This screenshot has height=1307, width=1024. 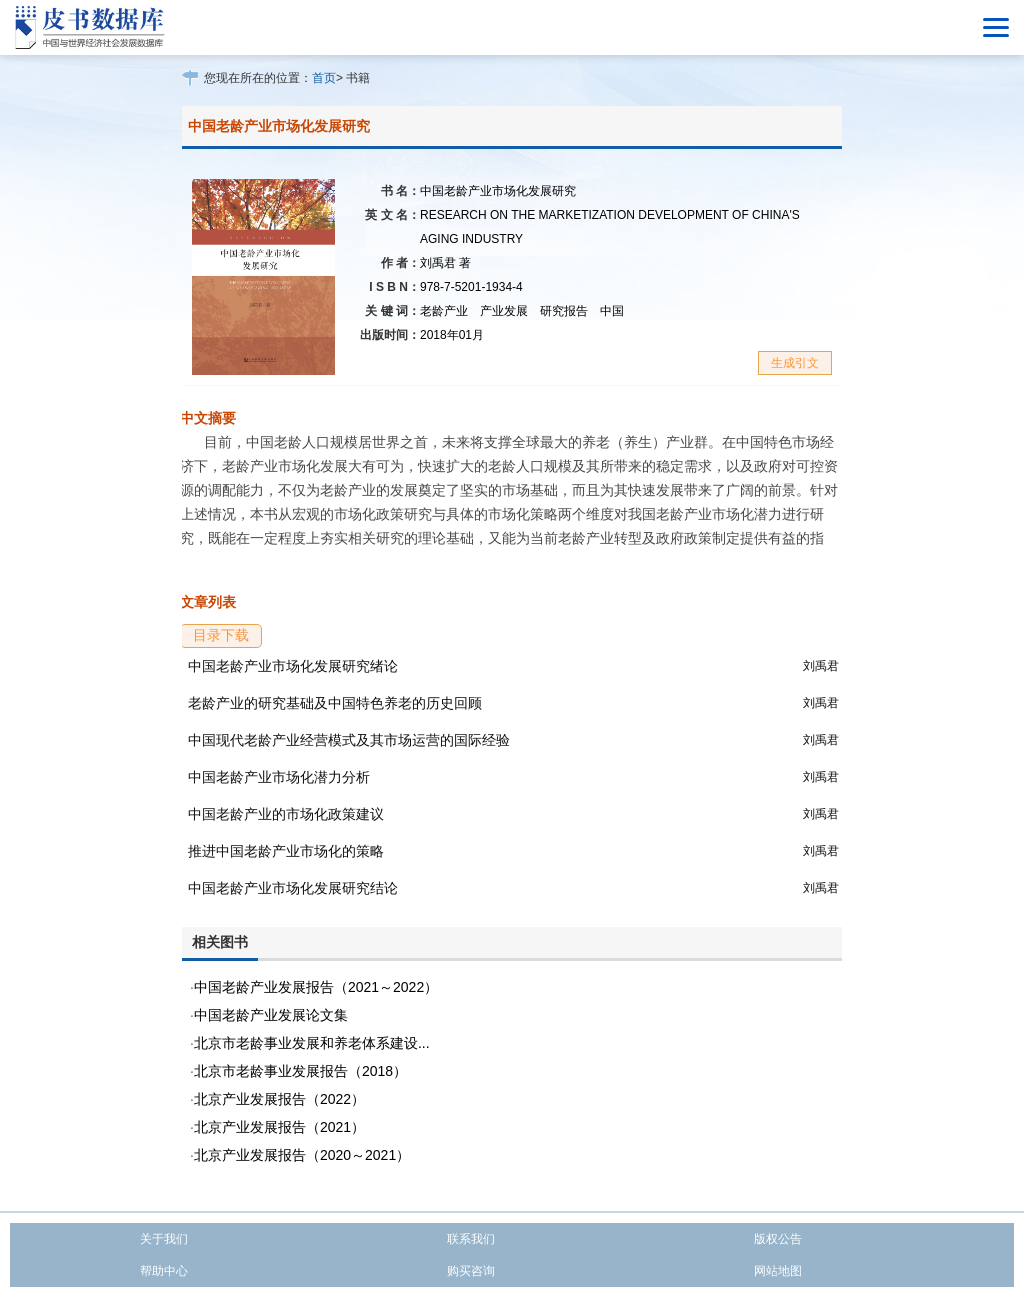 I want to click on 北京产业发展报告（2021）, so click(x=279, y=1127).